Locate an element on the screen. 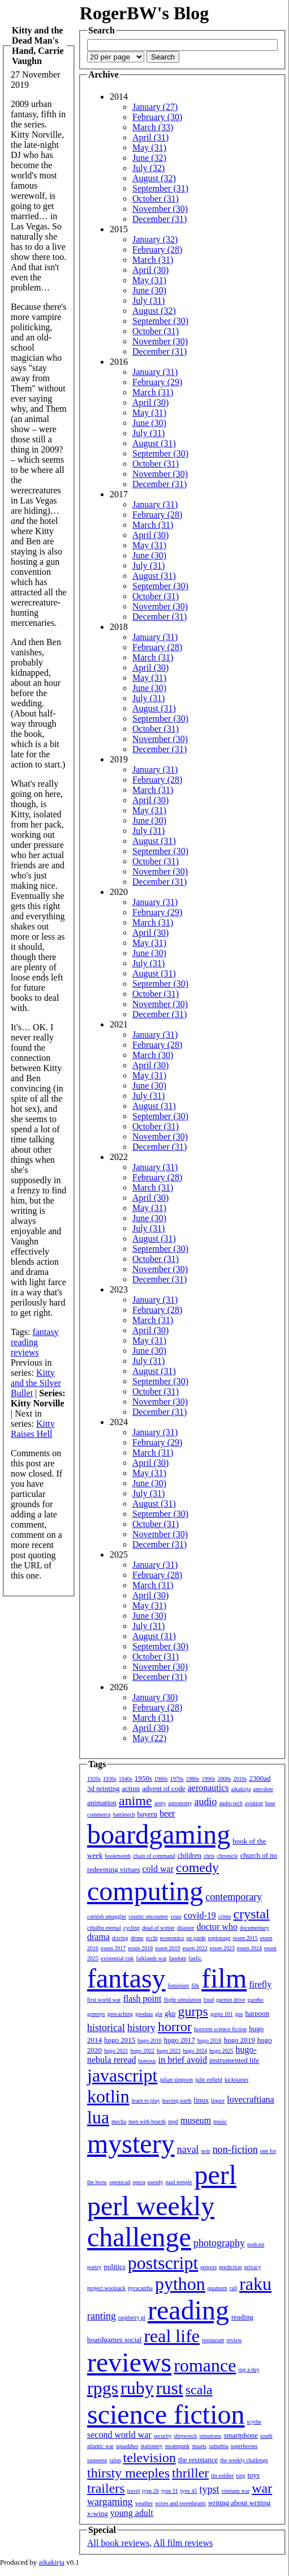 Image resolution: width=289 pixels, height=2576 pixels. 2010s is located at coordinates (240, 1779).